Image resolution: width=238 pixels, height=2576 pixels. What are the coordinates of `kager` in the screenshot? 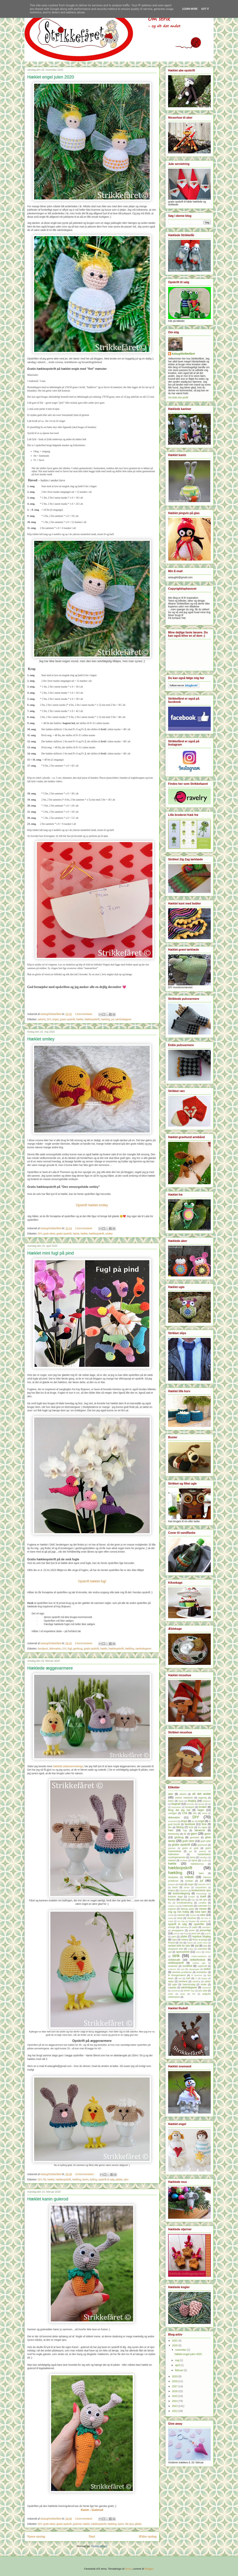 It's located at (191, 1884).